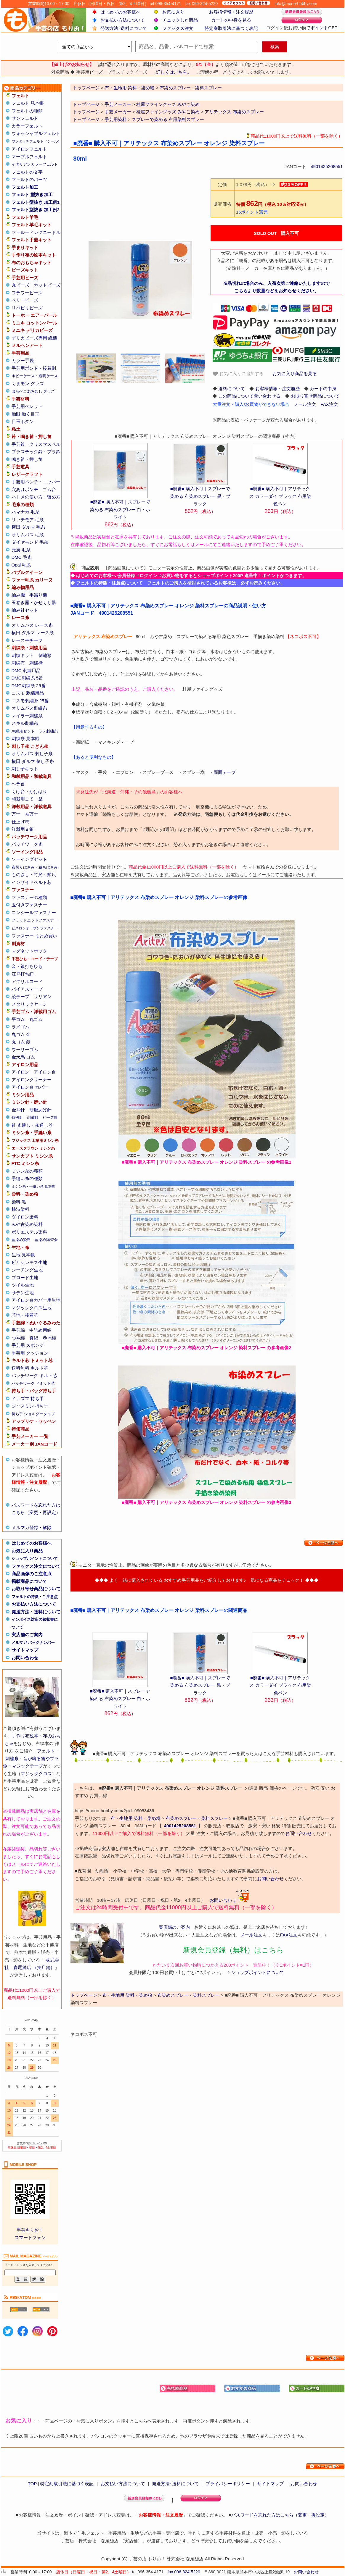 This screenshot has height=2576, width=345. Describe the element at coordinates (18, 444) in the screenshot. I see `手芸鈴` at that location.